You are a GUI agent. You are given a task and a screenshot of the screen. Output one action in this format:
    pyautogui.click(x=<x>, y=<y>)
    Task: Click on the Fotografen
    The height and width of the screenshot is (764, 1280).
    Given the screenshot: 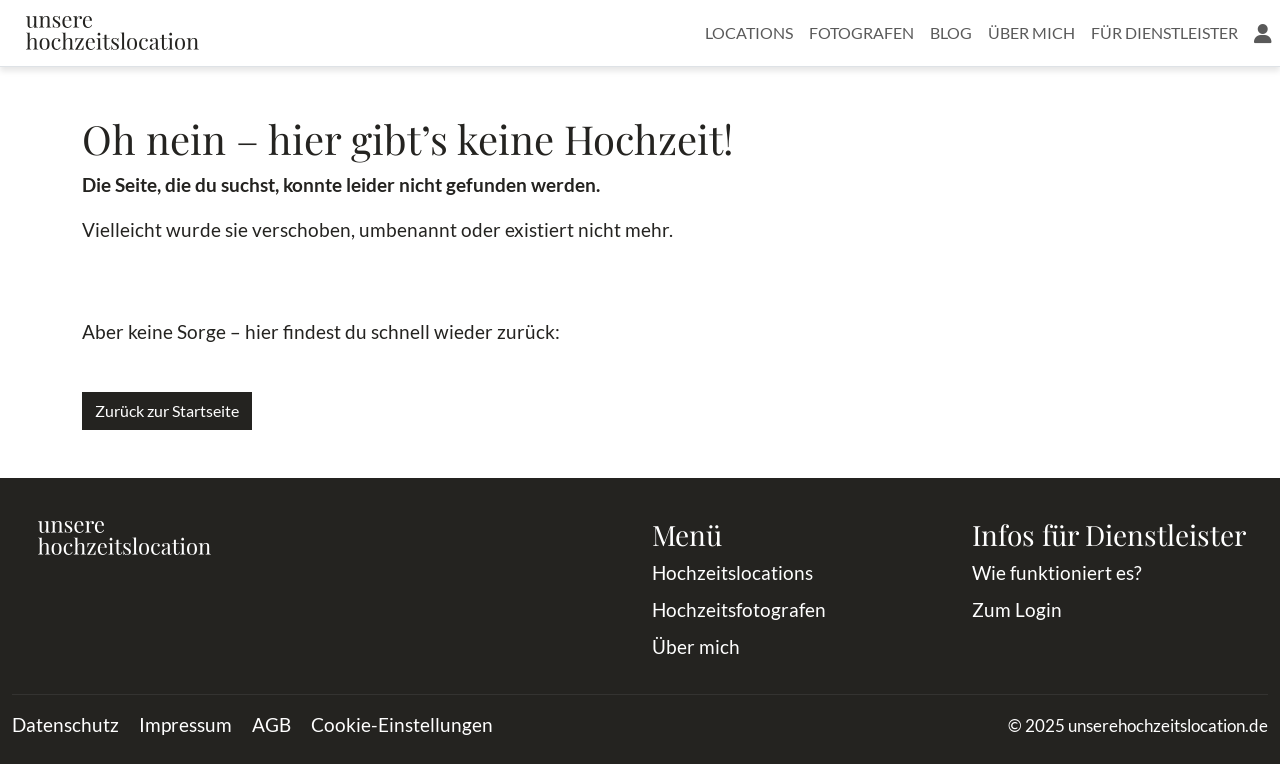 What is the action you would take?
    pyautogui.click(x=861, y=32)
    